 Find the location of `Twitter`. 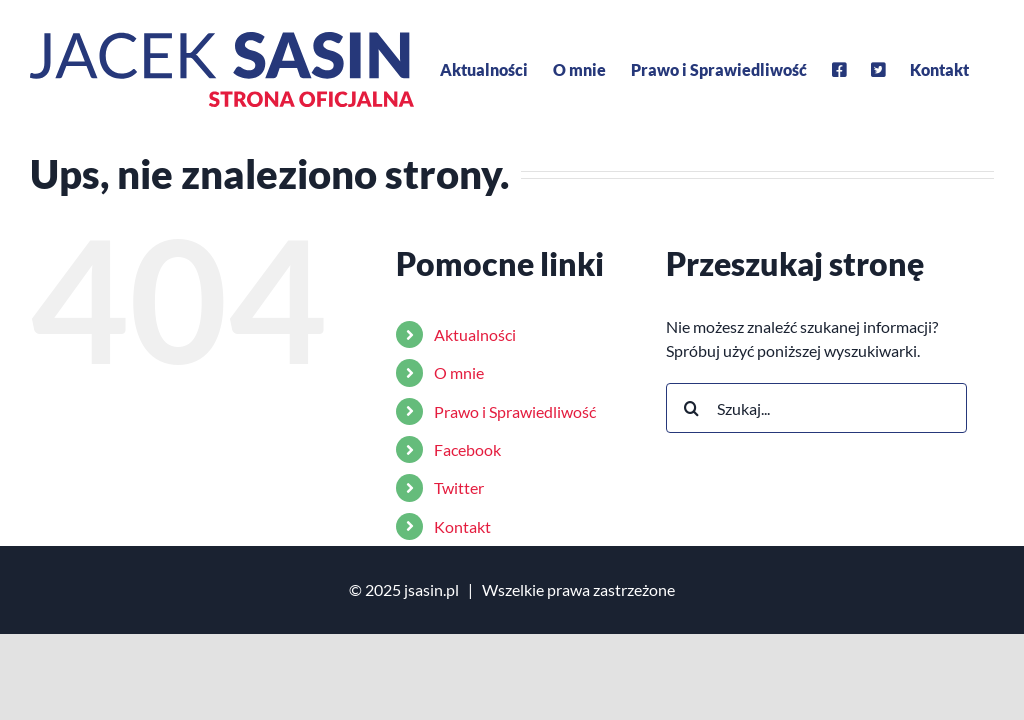

Twitter is located at coordinates (459, 487).